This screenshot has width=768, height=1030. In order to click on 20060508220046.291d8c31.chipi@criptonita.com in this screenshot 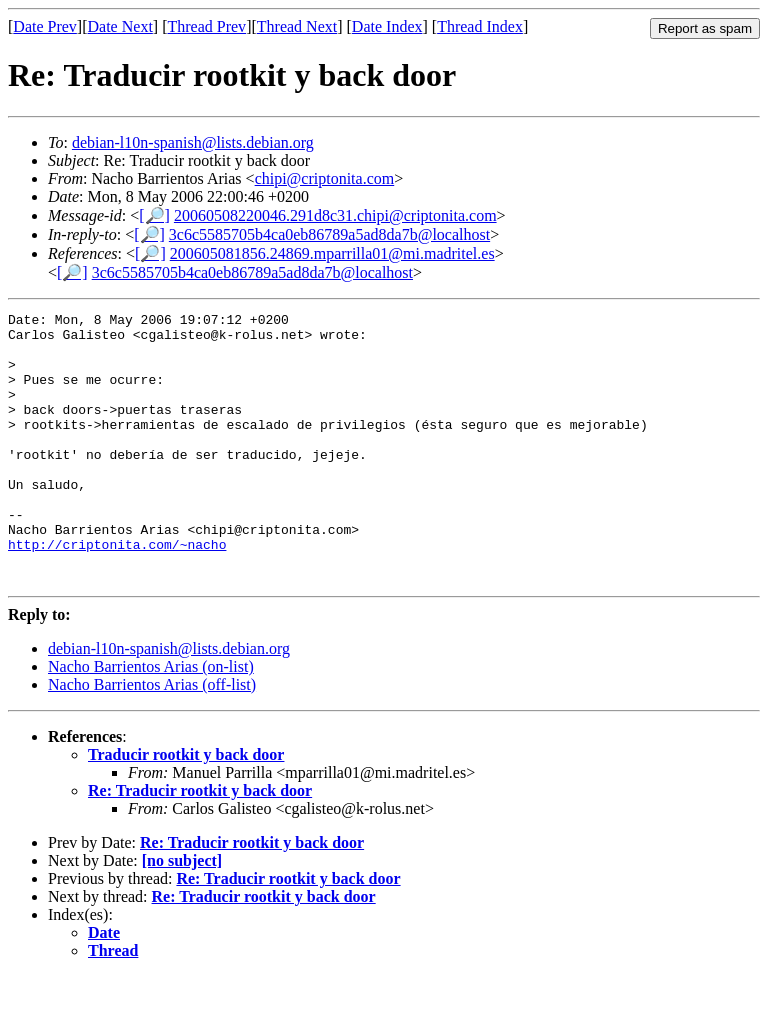, I will do `click(335, 215)`.